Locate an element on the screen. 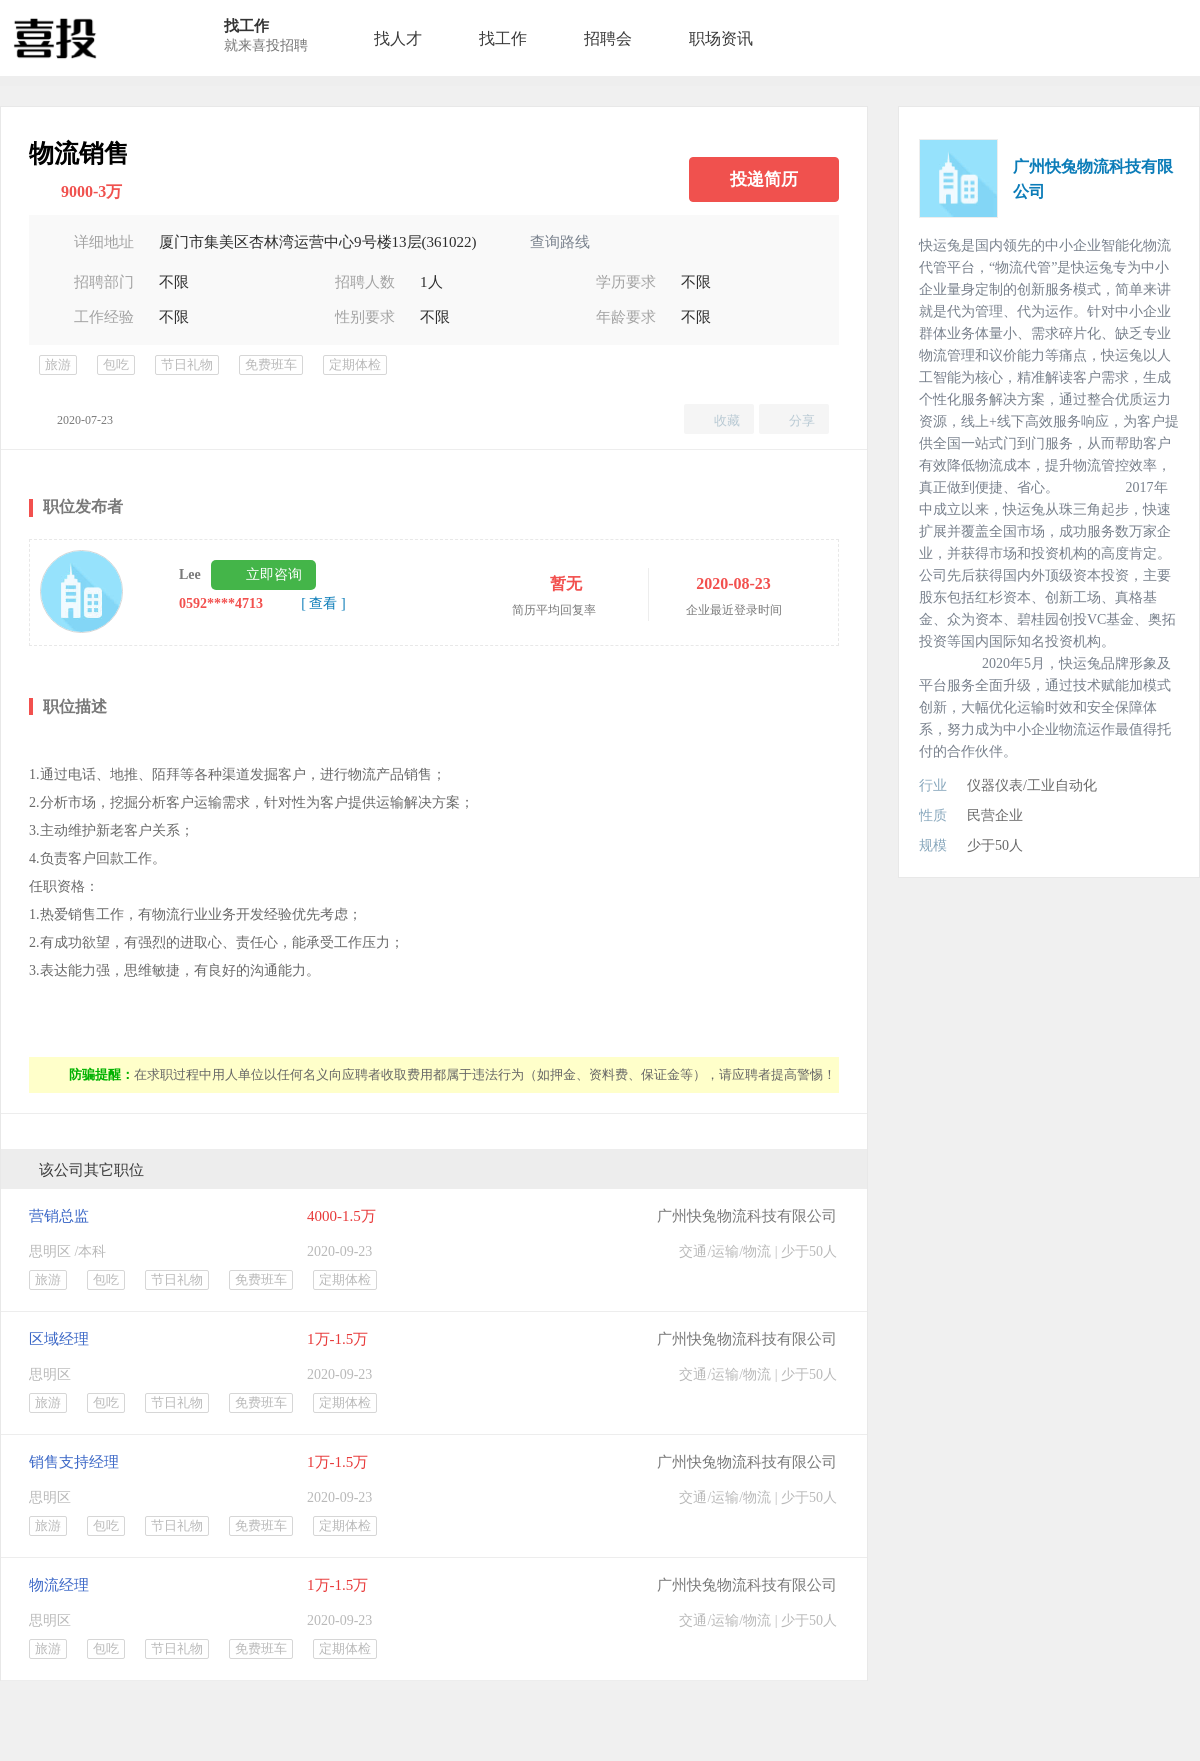  职场资讯 is located at coordinates (721, 38).